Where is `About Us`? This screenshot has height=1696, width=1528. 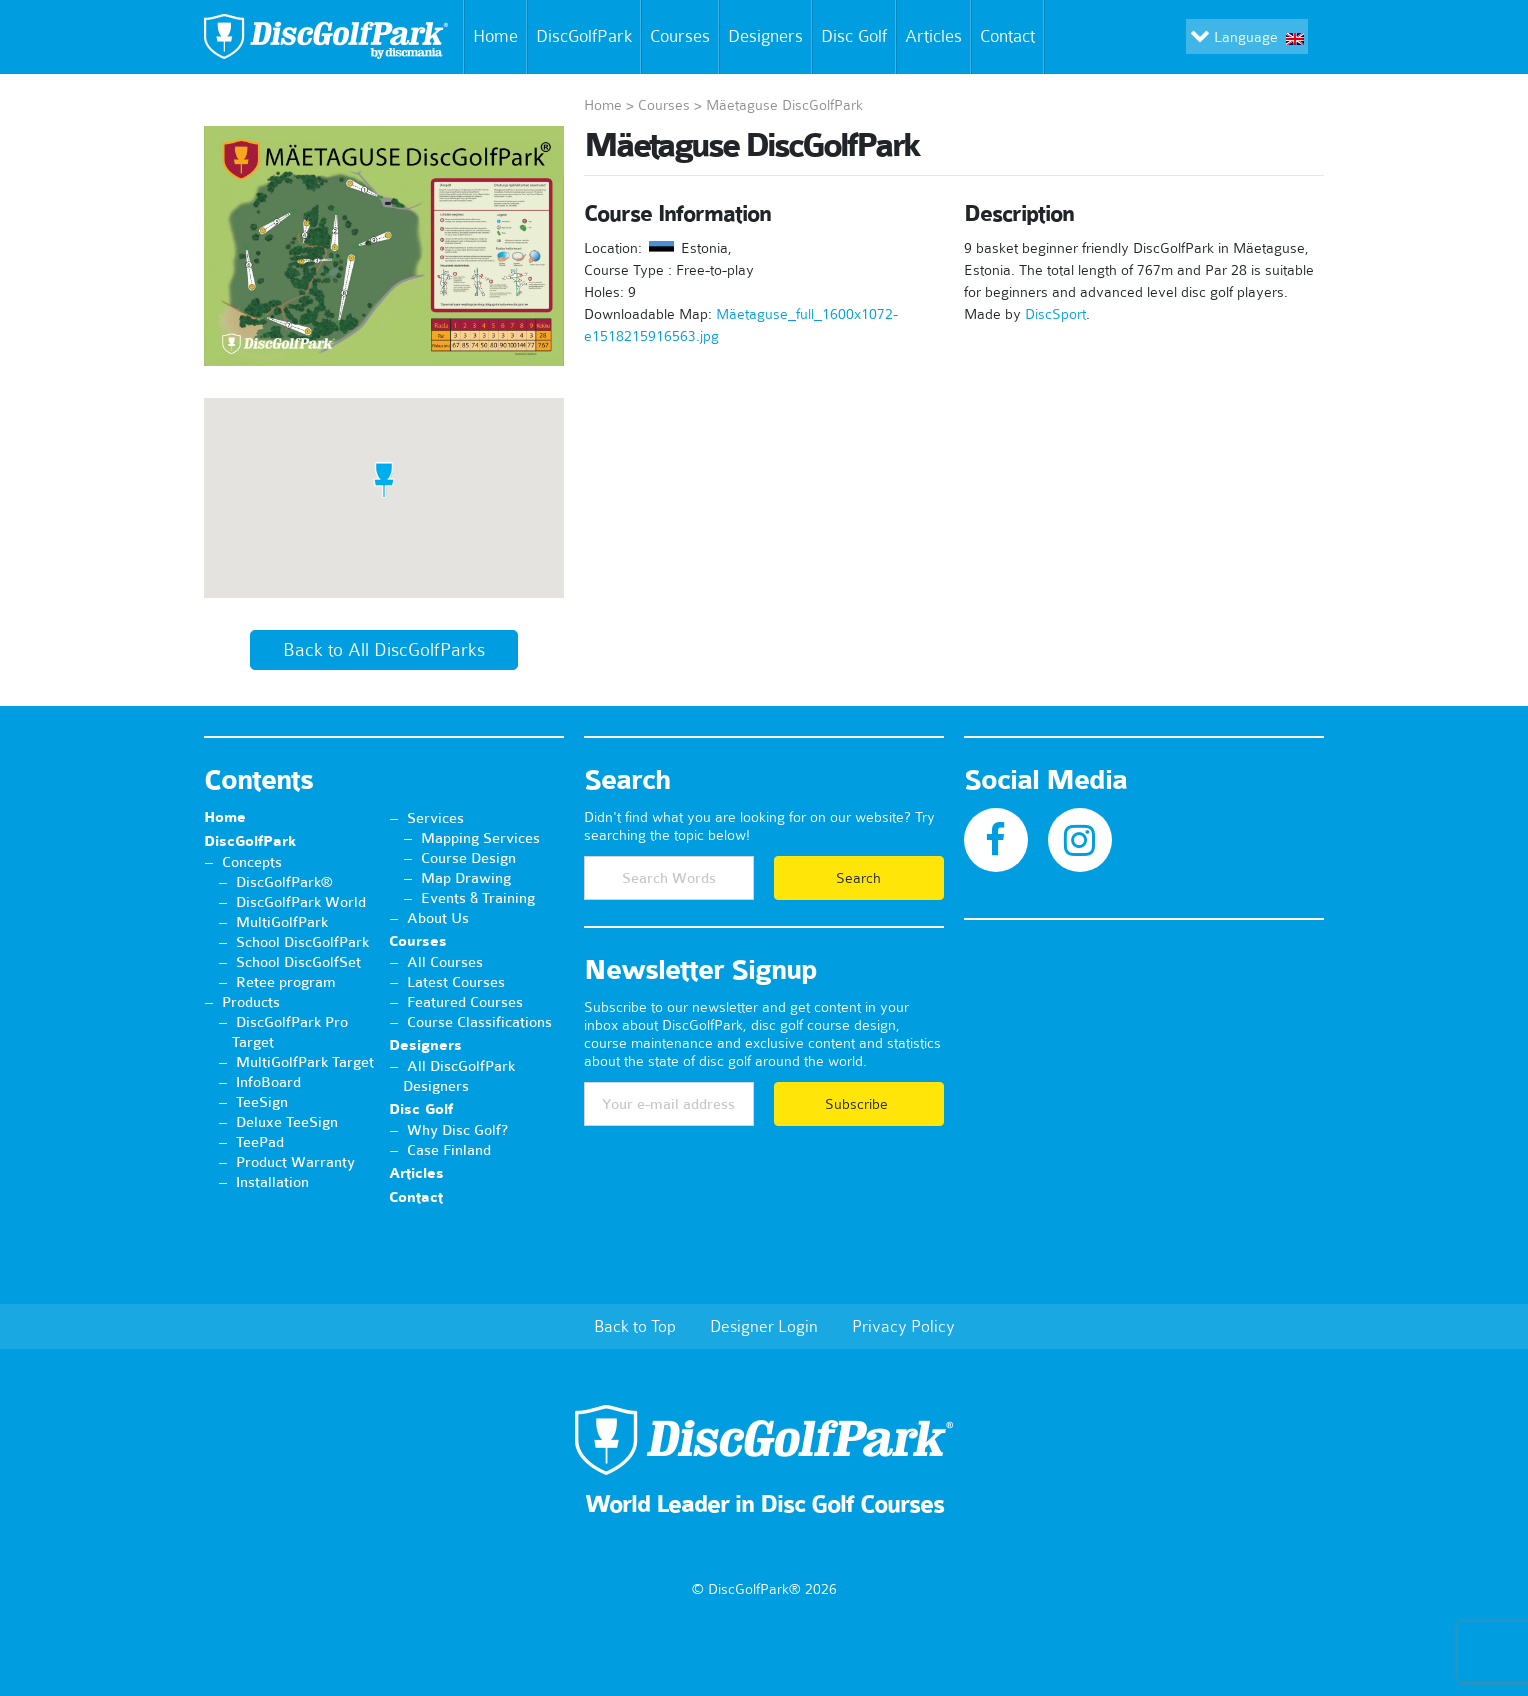
About Us is located at coordinates (438, 918).